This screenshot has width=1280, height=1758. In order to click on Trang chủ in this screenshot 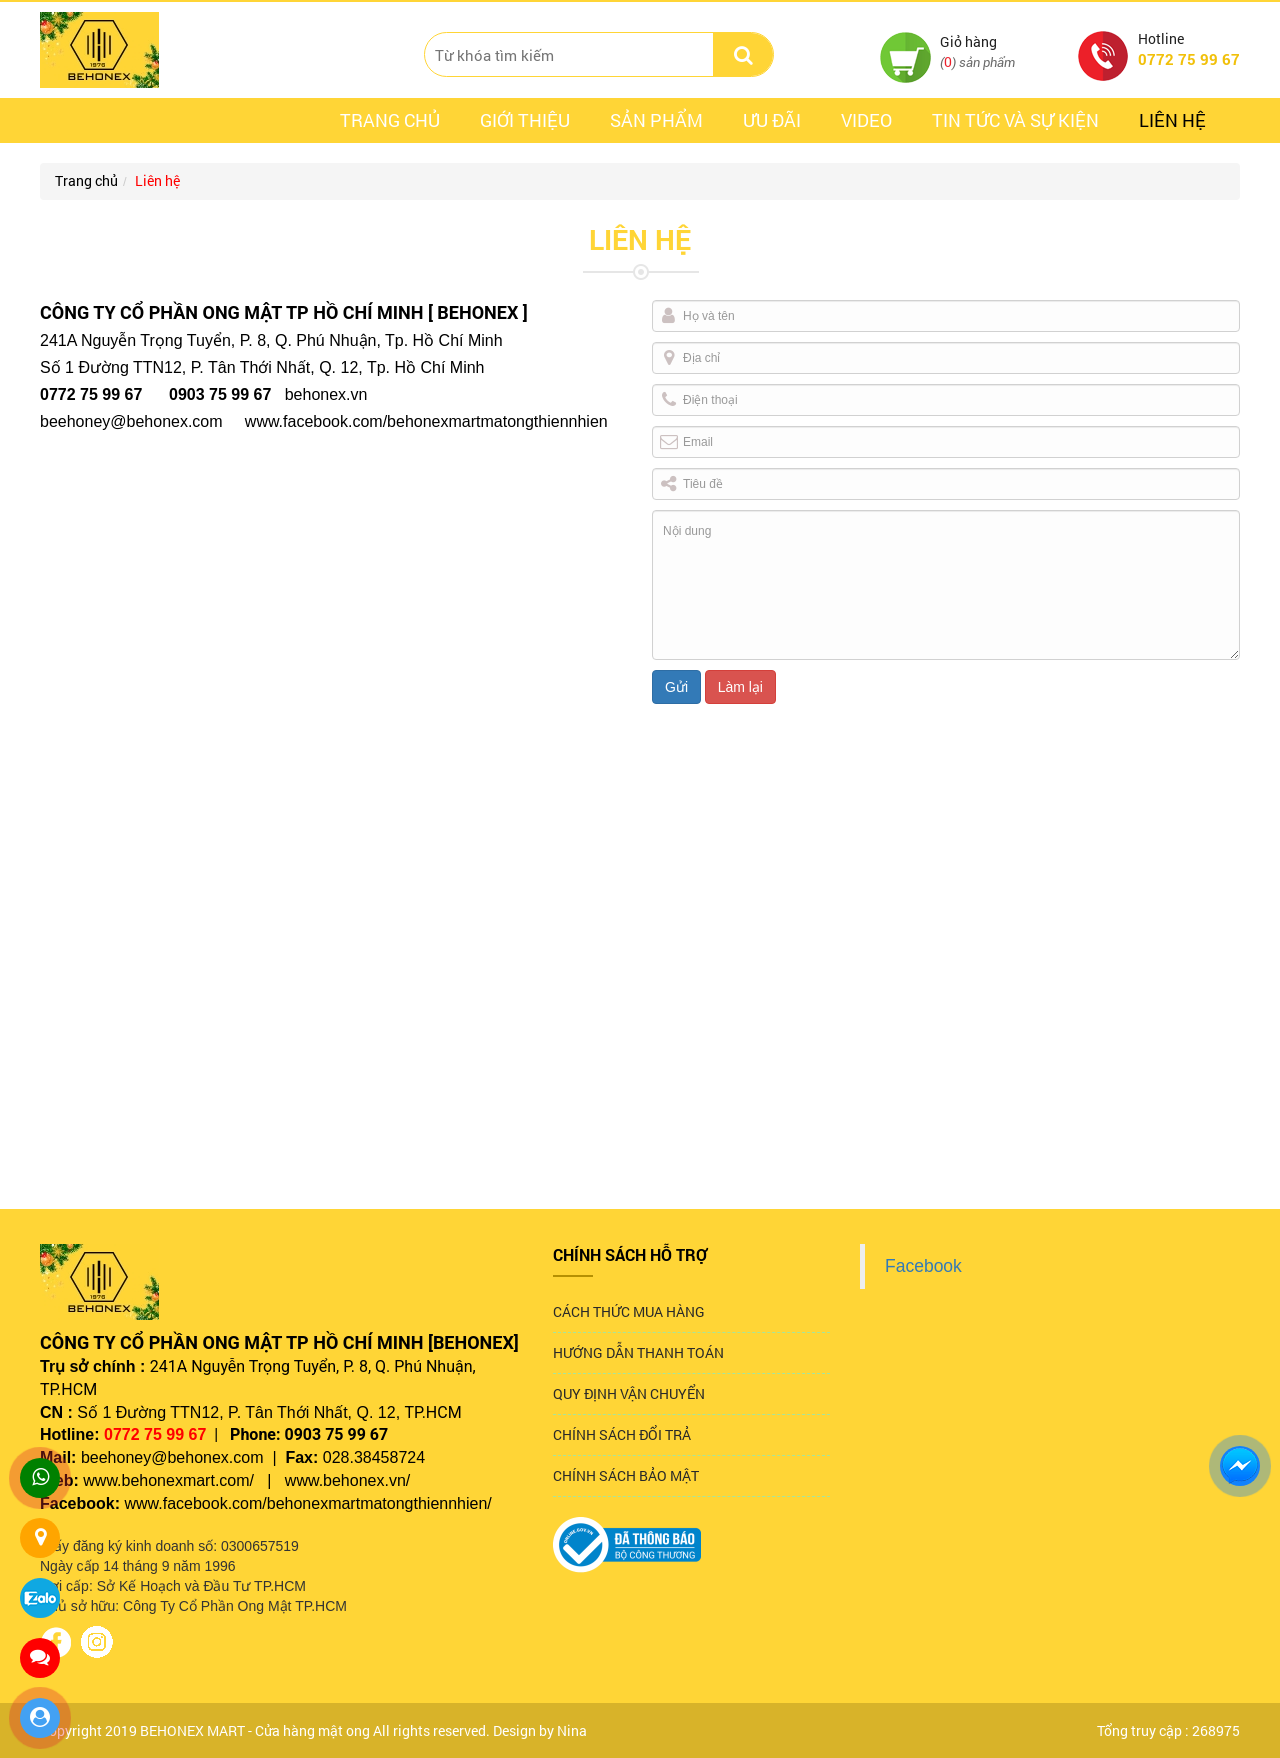, I will do `click(390, 120)`.